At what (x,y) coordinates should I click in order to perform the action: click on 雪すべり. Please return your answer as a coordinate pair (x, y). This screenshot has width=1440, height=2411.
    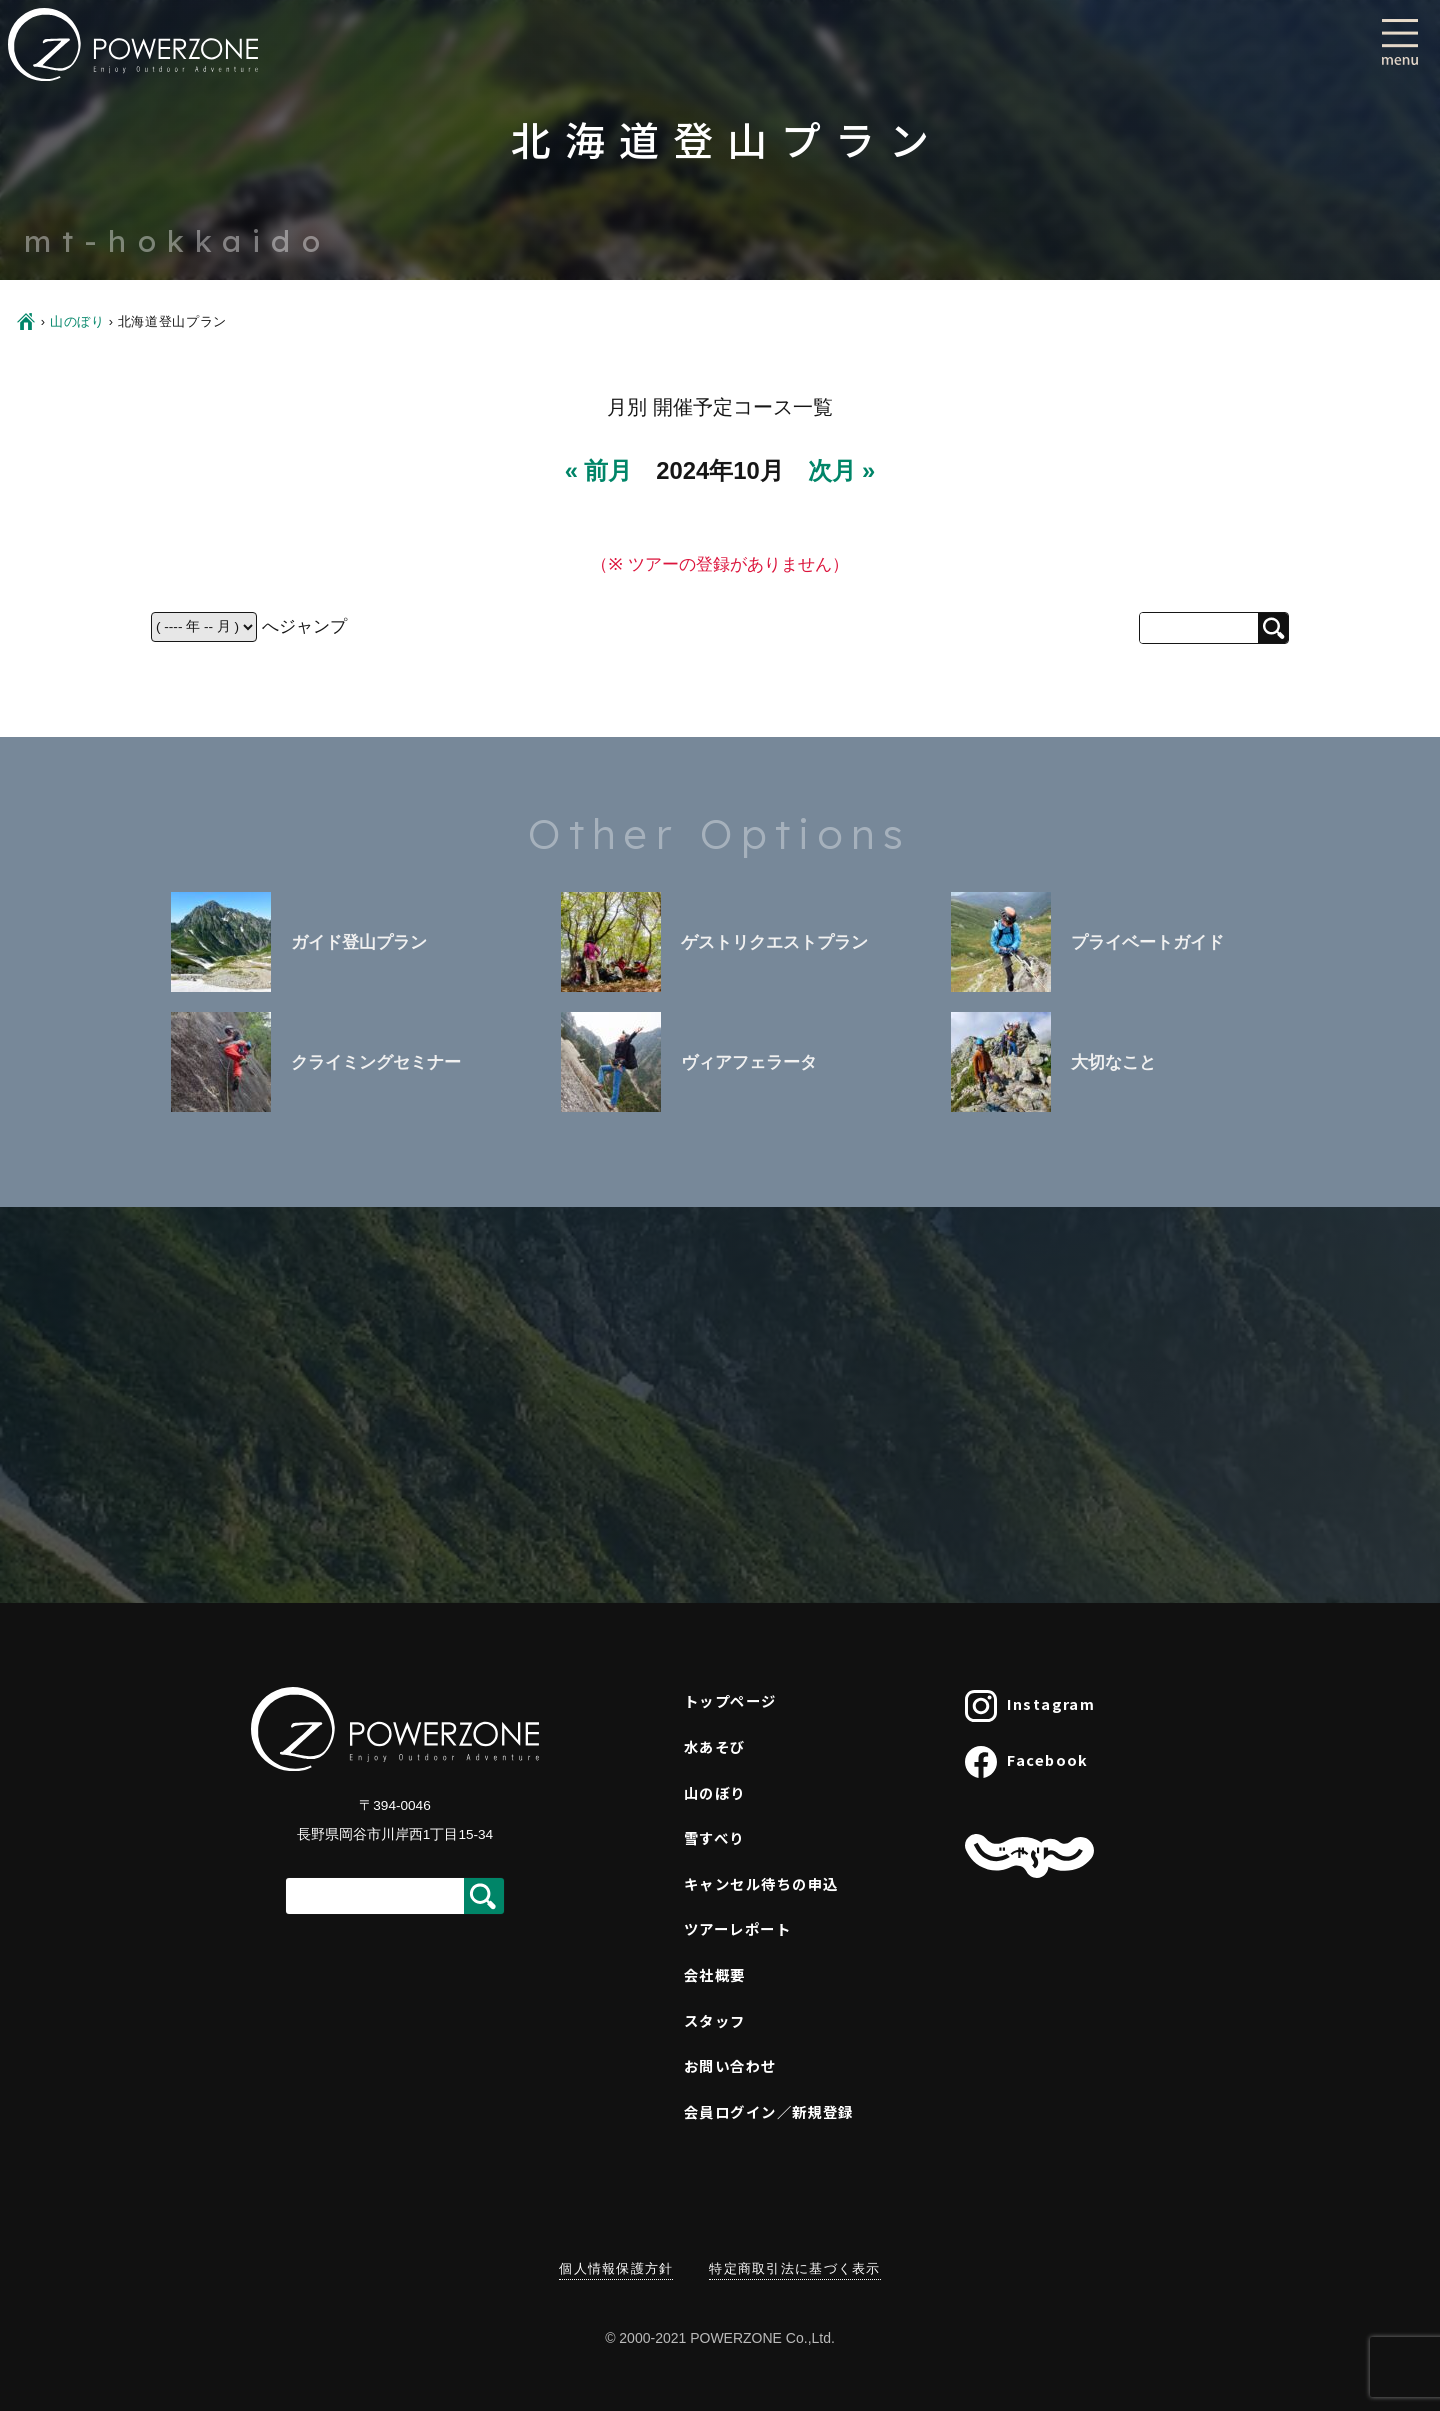
    Looking at the image, I should click on (714, 1837).